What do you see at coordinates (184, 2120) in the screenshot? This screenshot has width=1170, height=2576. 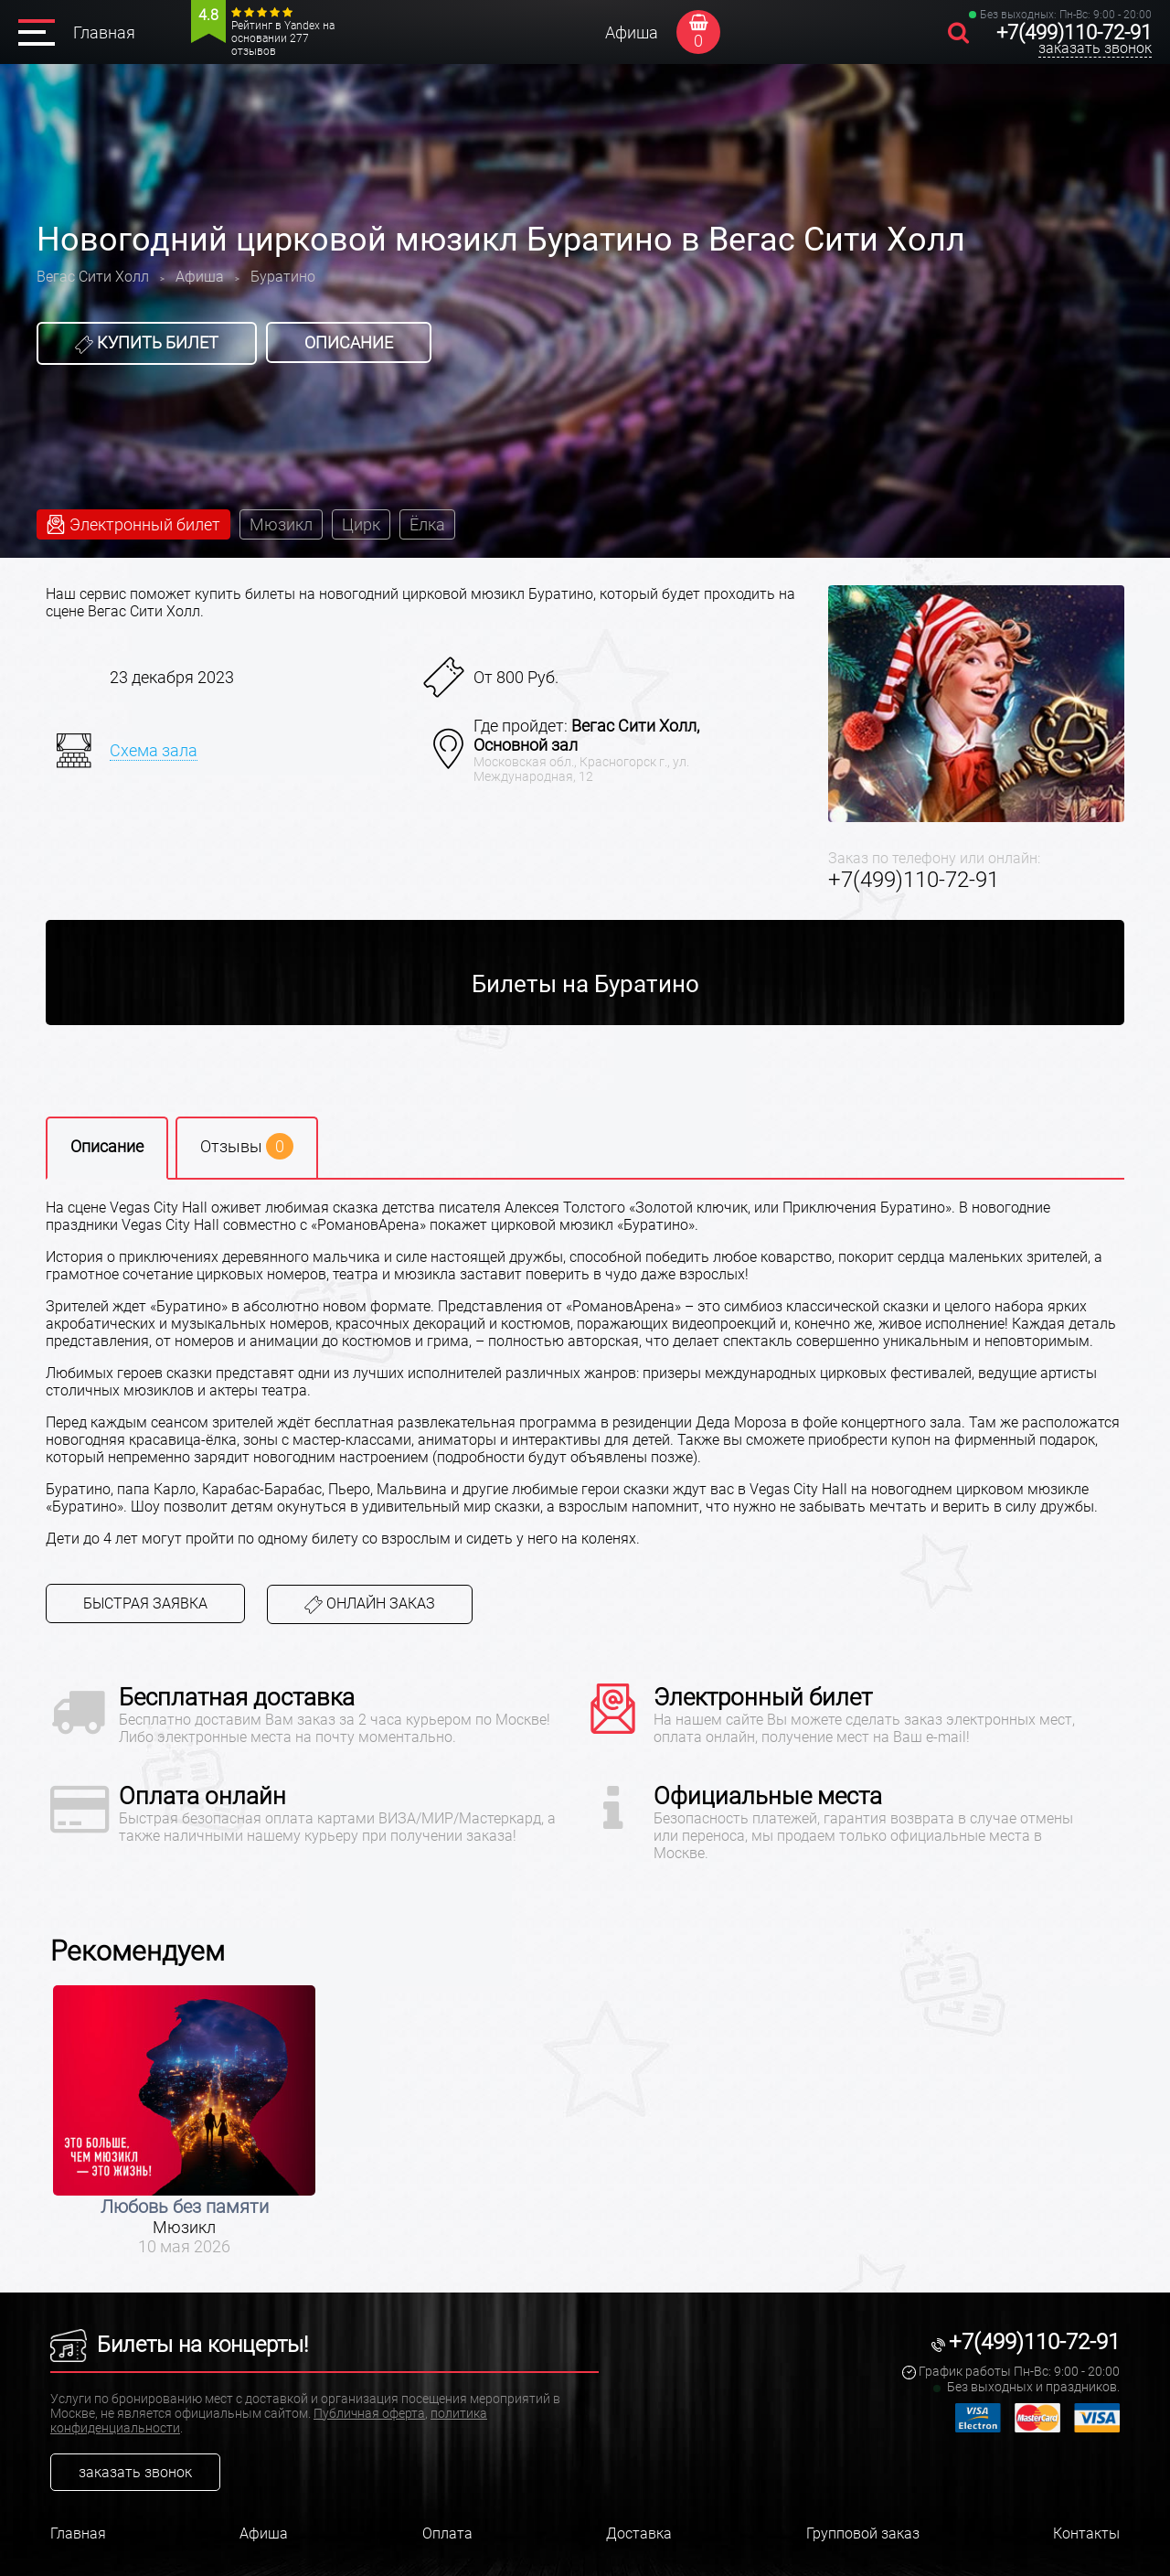 I see `[option]` at bounding box center [184, 2120].